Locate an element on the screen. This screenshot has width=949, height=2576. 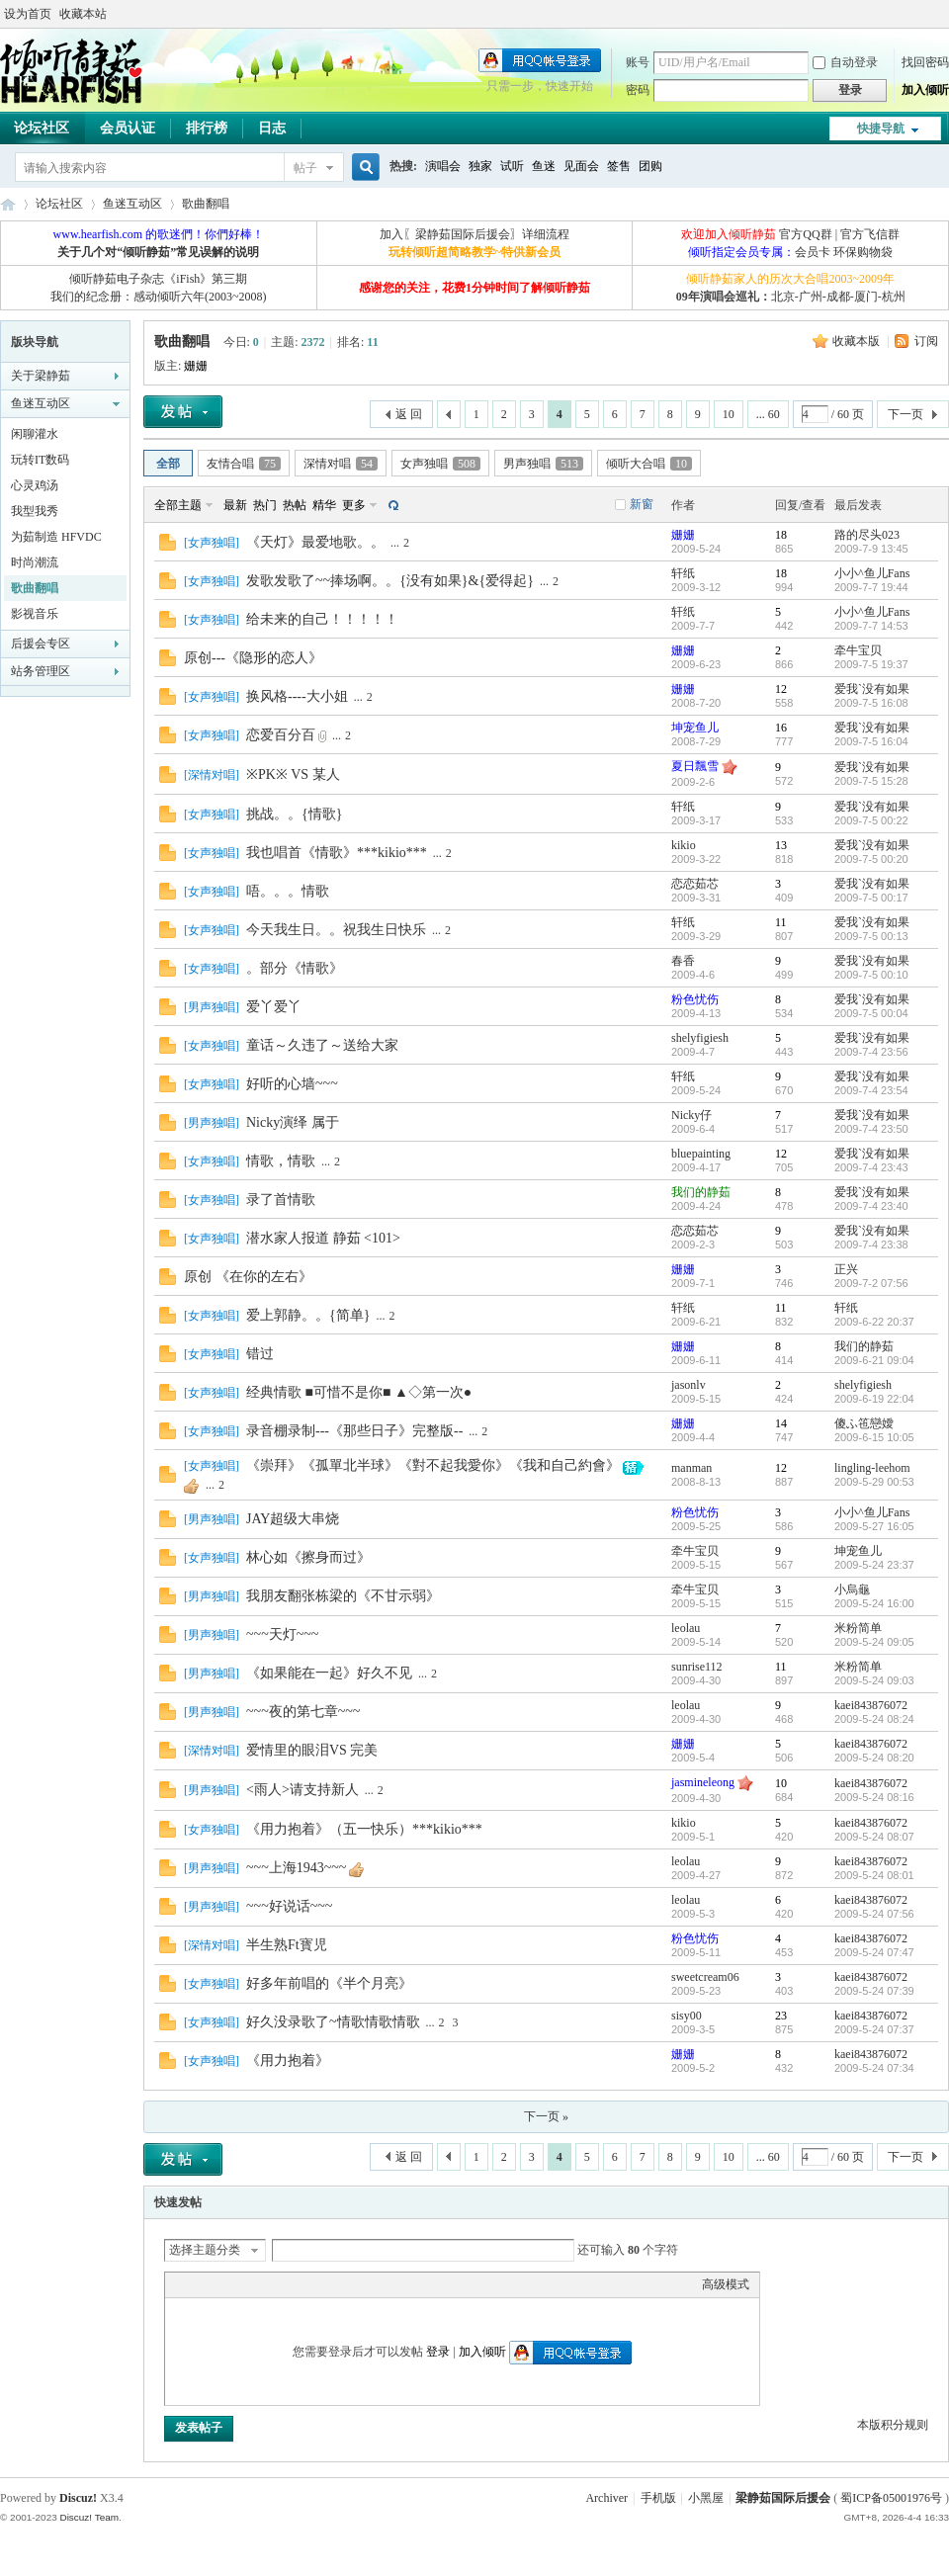
挑战。。{情歌} is located at coordinates (294, 814).